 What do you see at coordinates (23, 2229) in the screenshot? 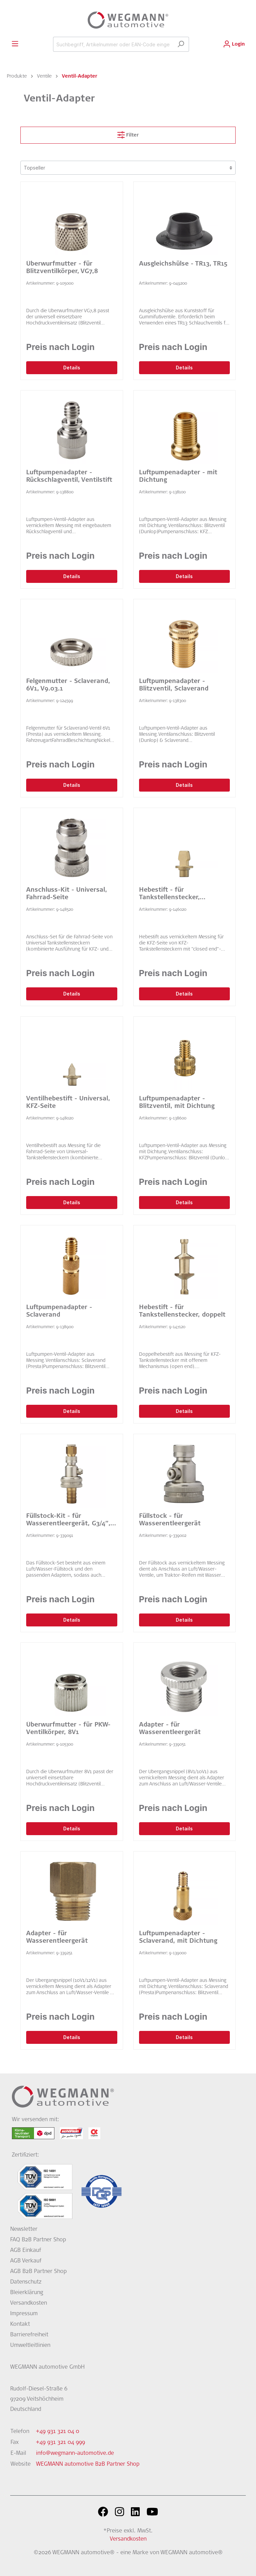
I see `Newsletter` at bounding box center [23, 2229].